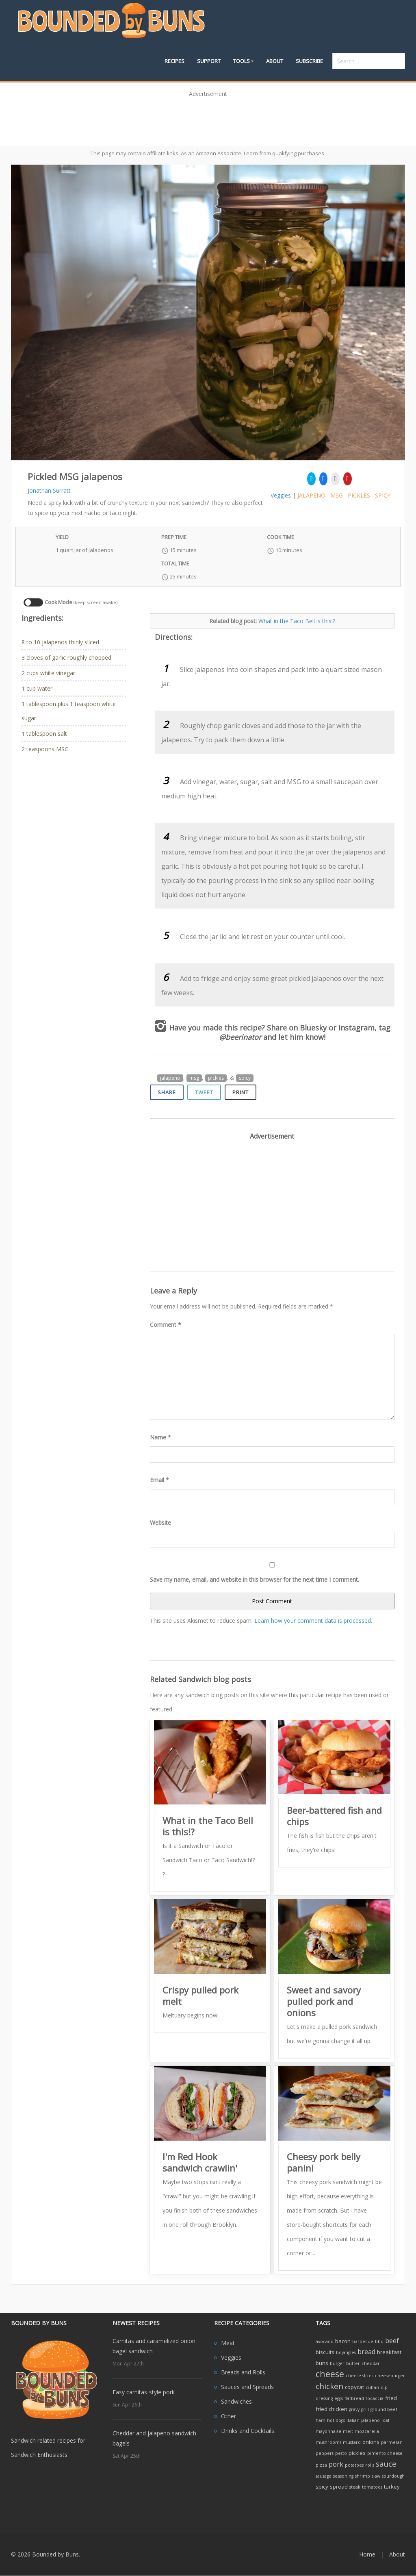 Image resolution: width=416 pixels, height=2576 pixels. Describe the element at coordinates (385, 2453) in the screenshot. I see `pimento cheese` at that location.